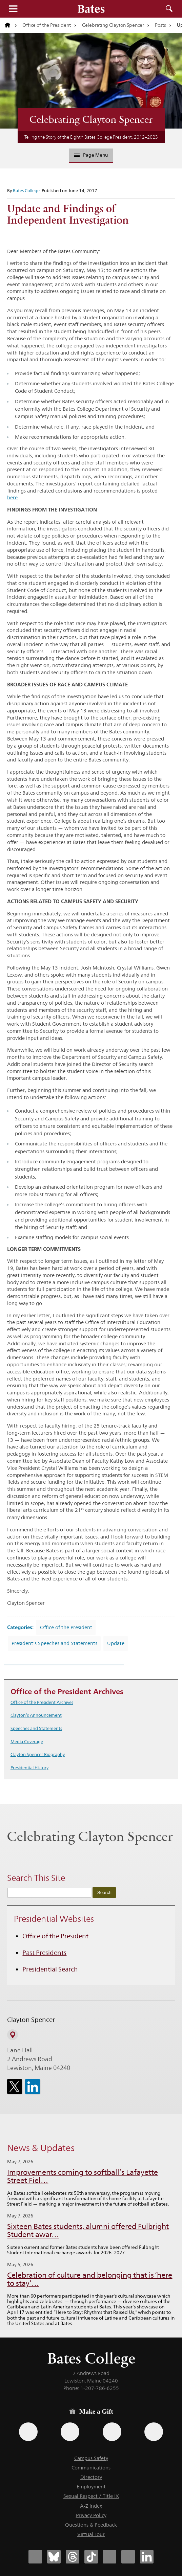 Image resolution: width=182 pixels, height=2576 pixels. I want to click on [Return to bates.edu home page], so click(11, 25).